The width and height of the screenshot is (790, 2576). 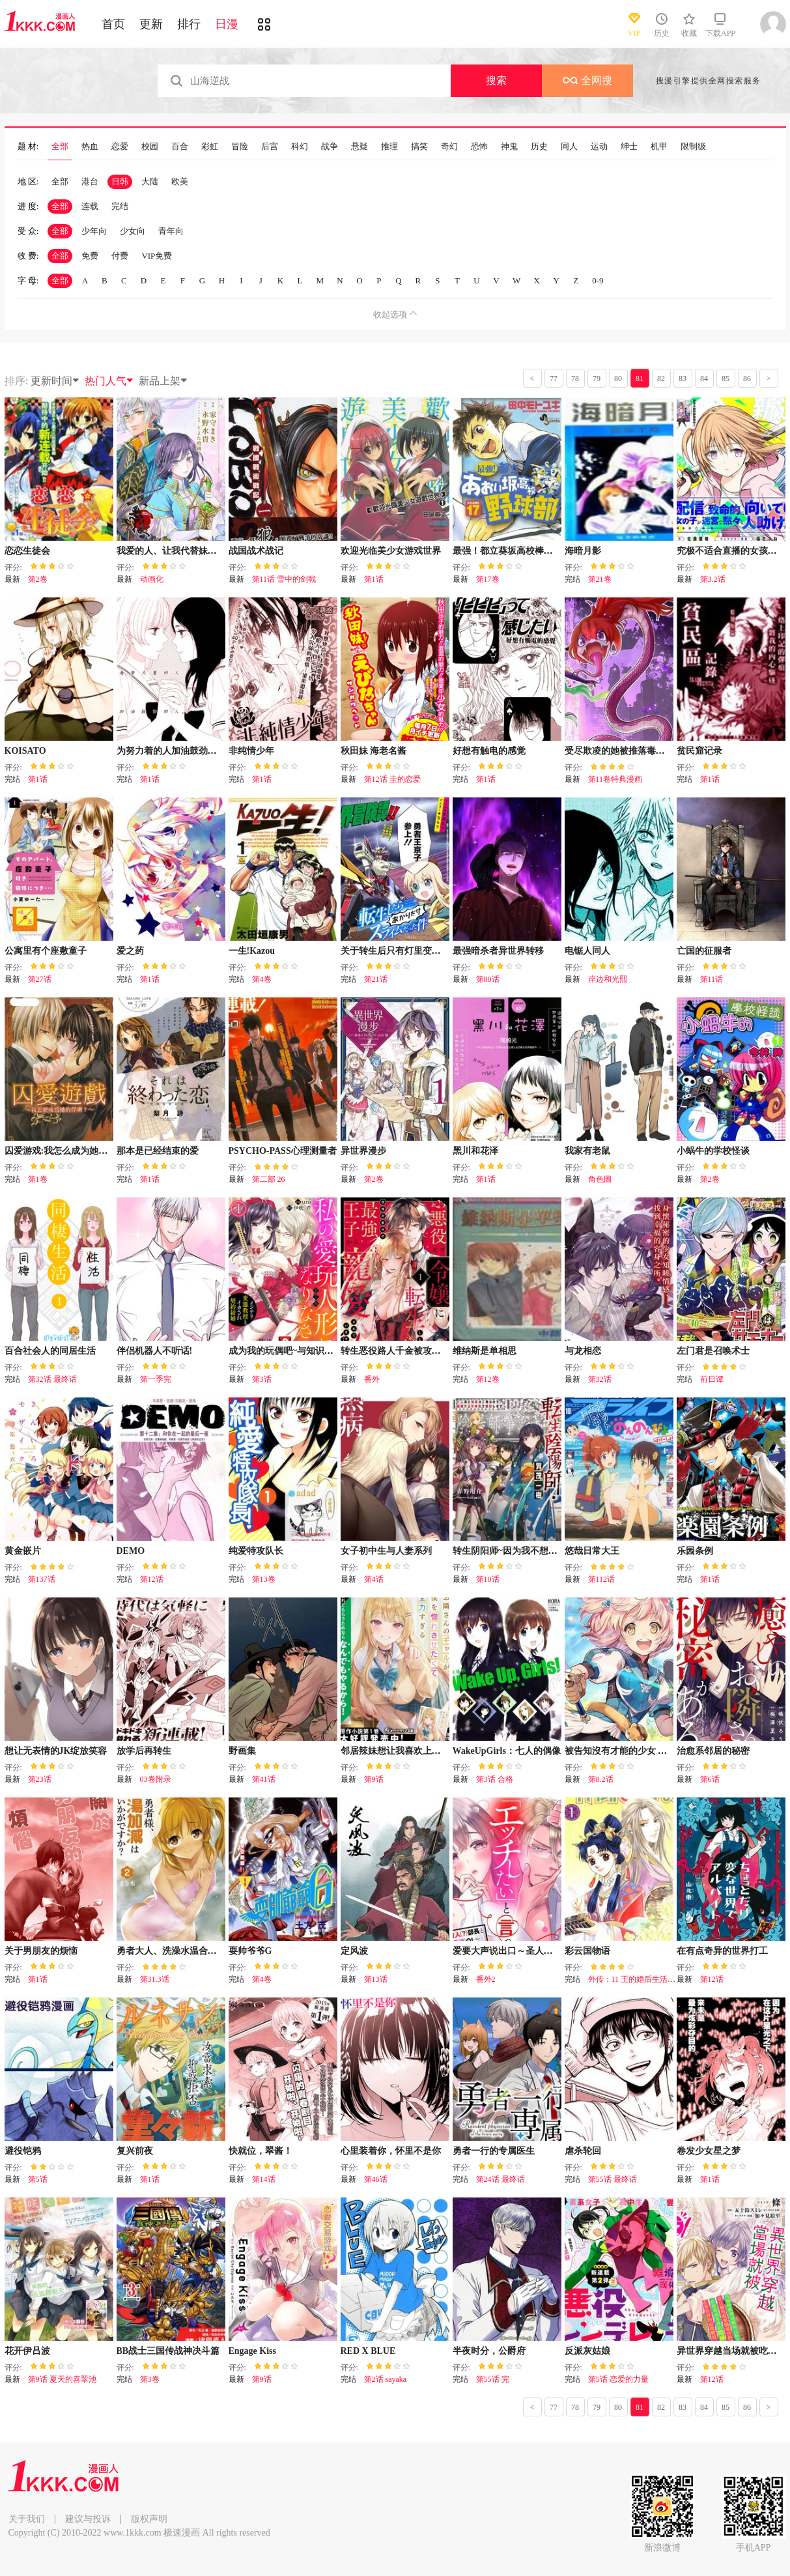 What do you see at coordinates (176, 1951) in the screenshot?
I see `勇者大人、洗澡水温合适吗？` at bounding box center [176, 1951].